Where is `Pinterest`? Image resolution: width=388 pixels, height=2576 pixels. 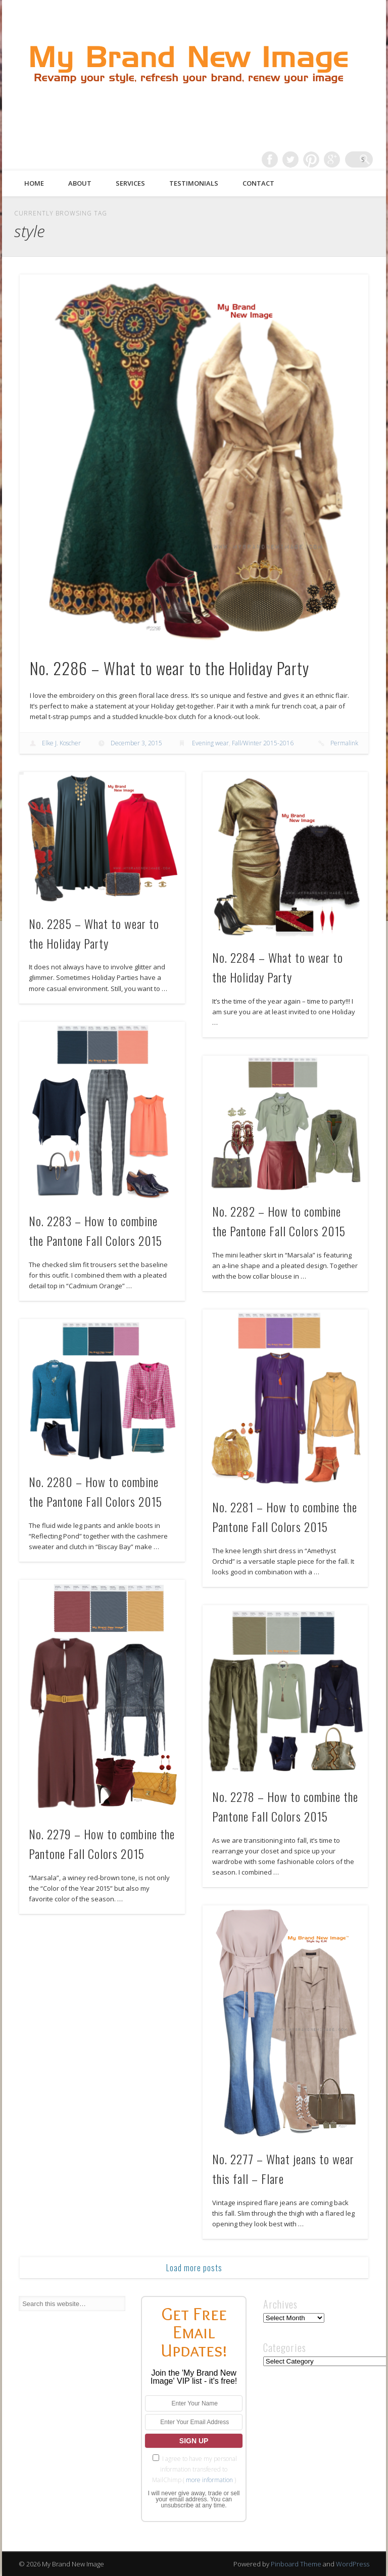
Pinterest is located at coordinates (323, 159).